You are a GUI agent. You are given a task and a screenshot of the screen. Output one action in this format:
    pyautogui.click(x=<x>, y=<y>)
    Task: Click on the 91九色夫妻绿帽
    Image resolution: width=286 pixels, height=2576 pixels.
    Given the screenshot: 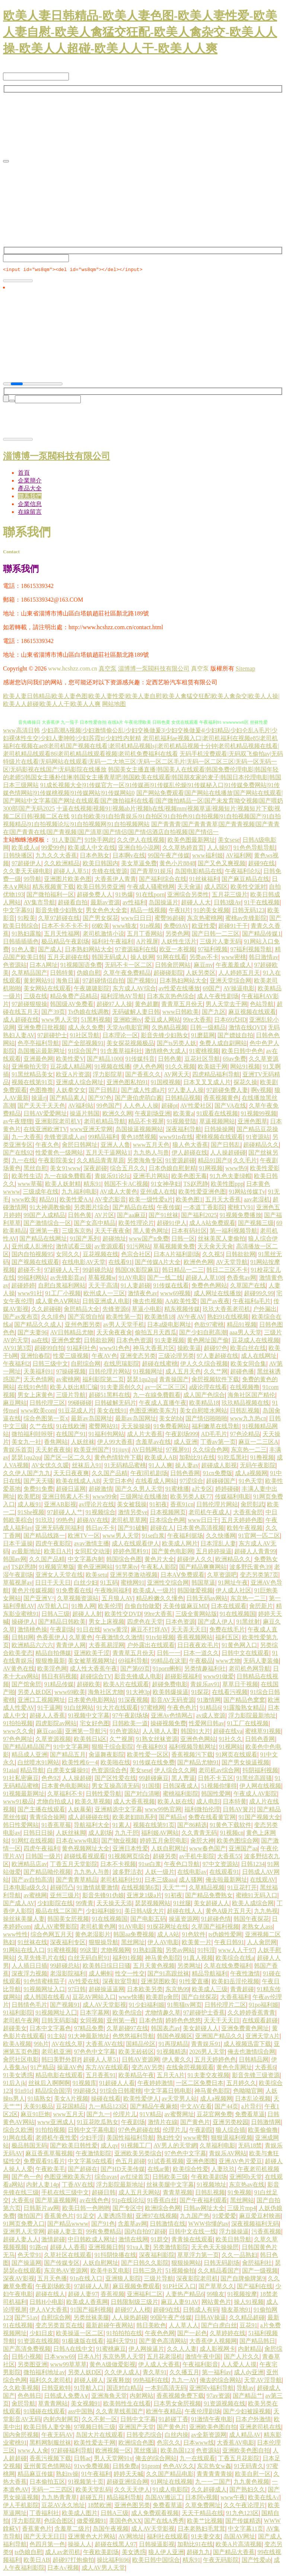 What is the action you would take?
    pyautogui.click(x=230, y=1177)
    